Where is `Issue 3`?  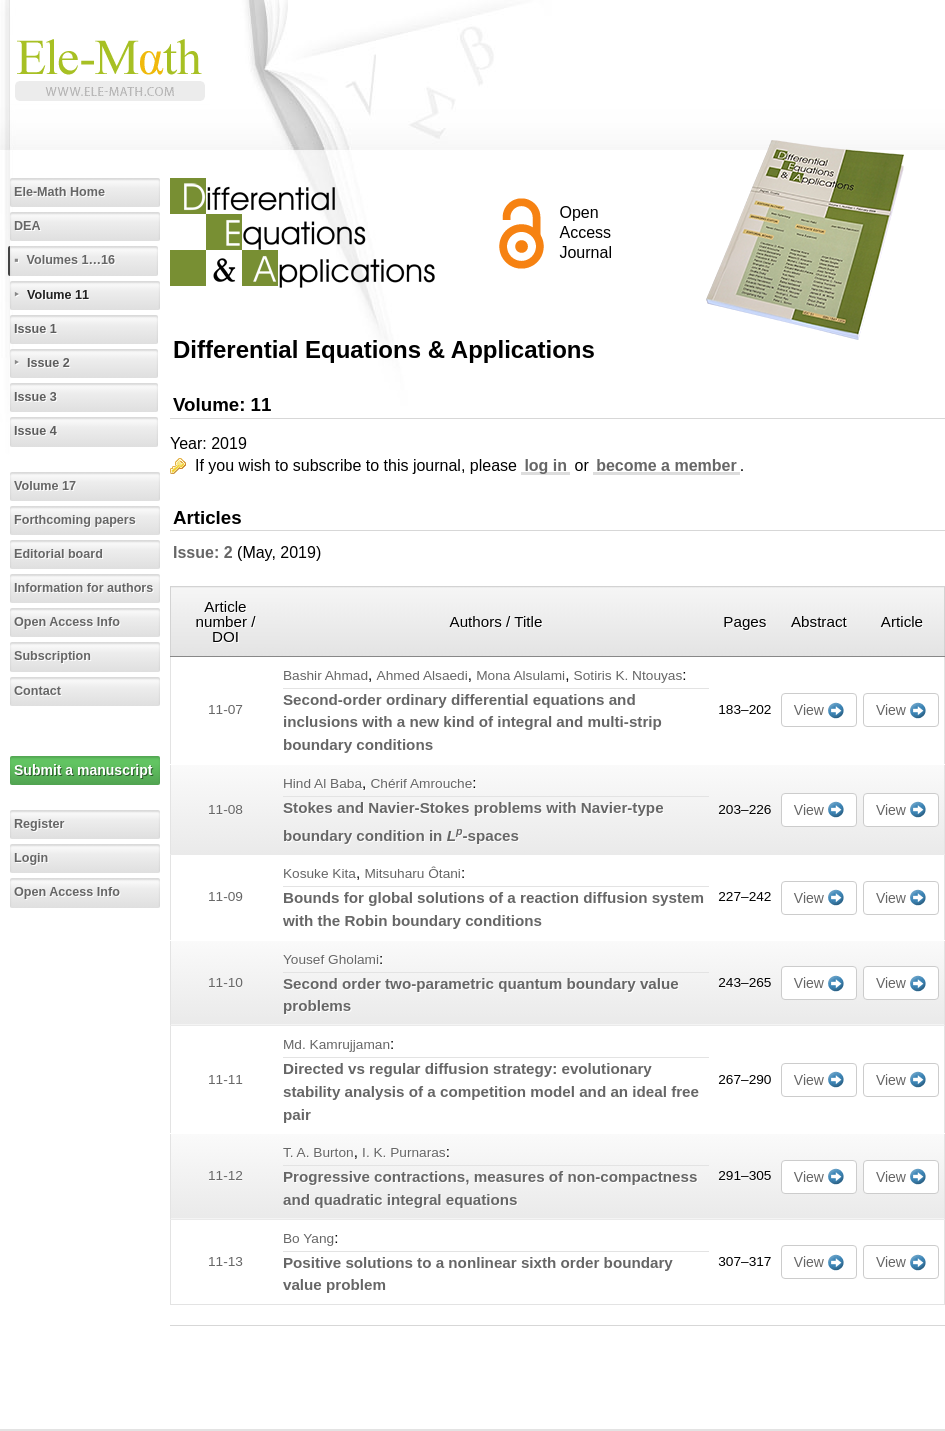
Issue 3 is located at coordinates (35, 397).